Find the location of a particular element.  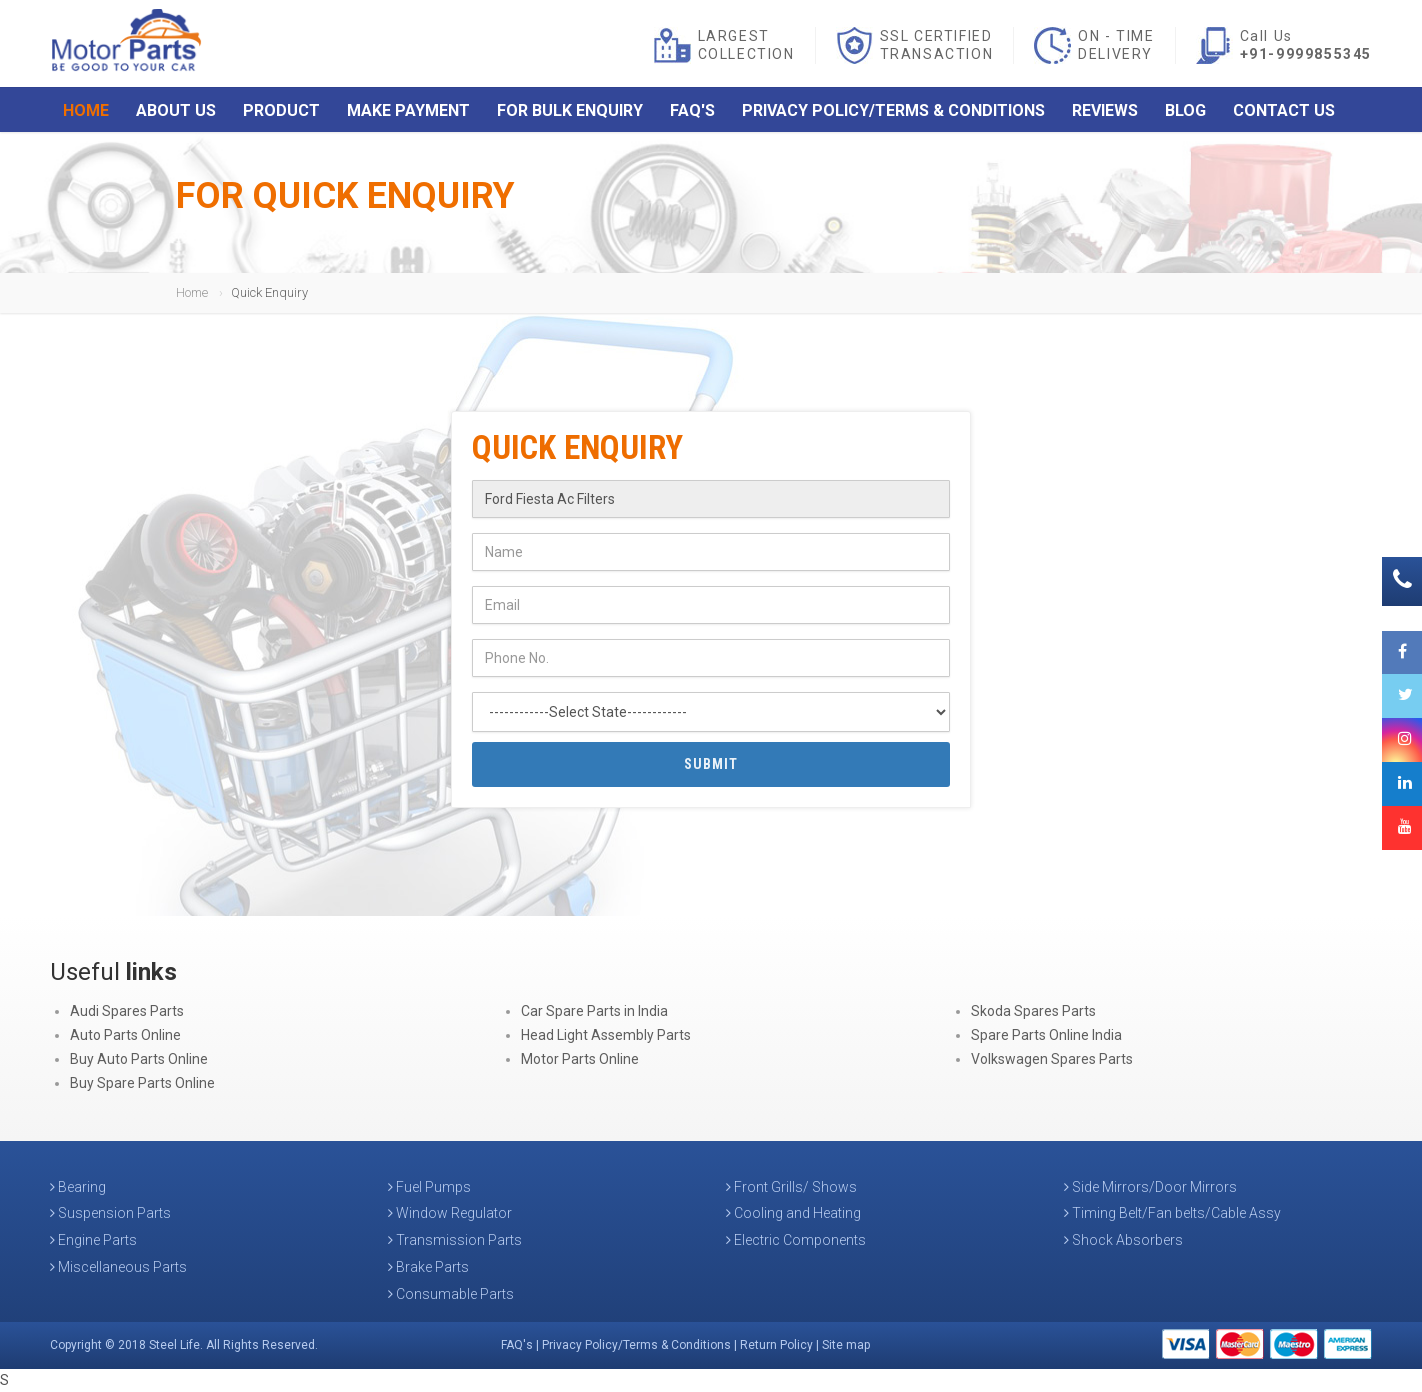

Transmission Parts is located at coordinates (455, 1240).